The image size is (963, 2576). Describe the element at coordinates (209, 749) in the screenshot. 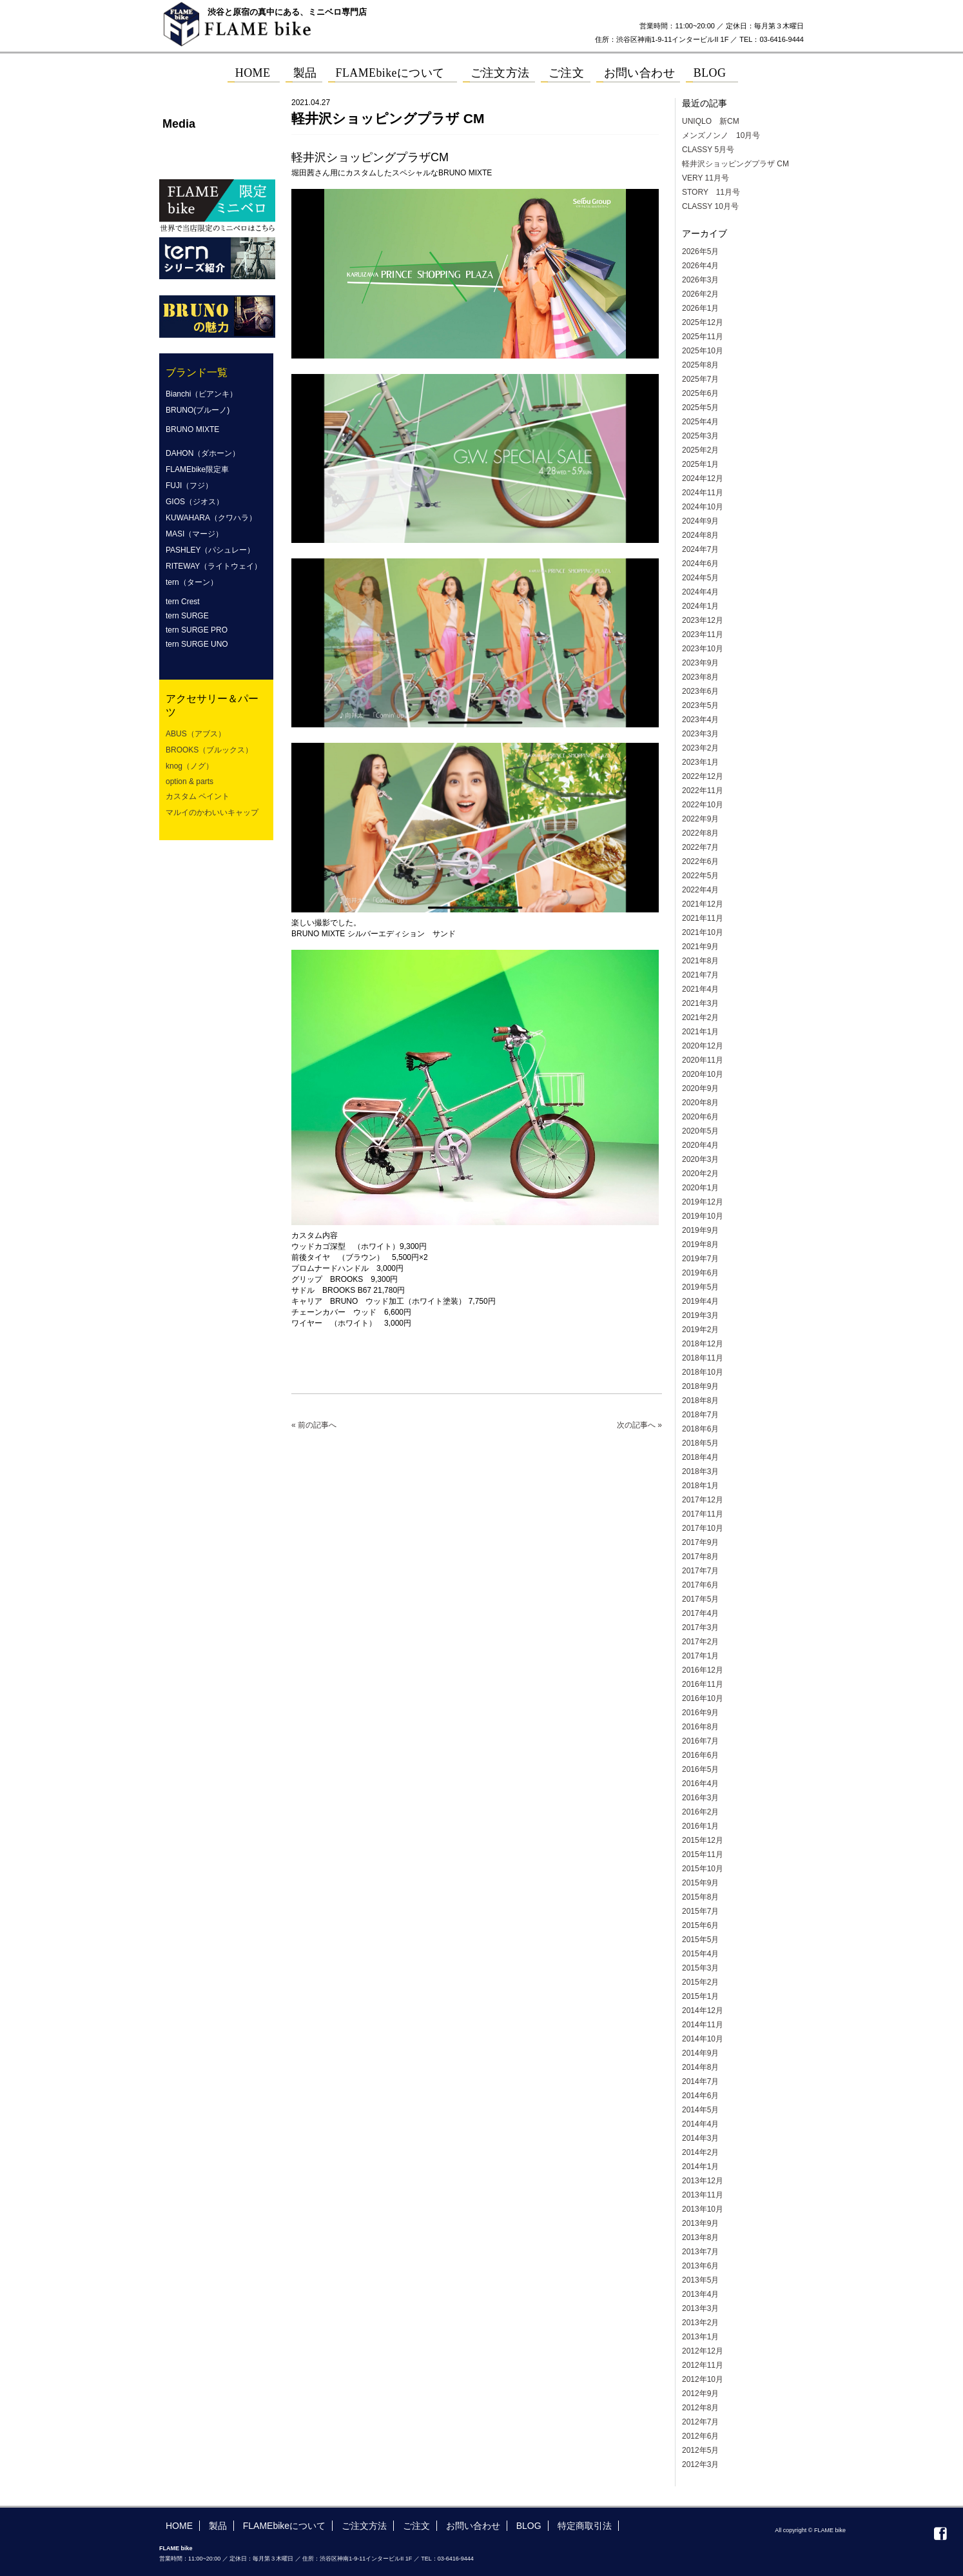

I see `BROOKS（ブルックス）` at that location.